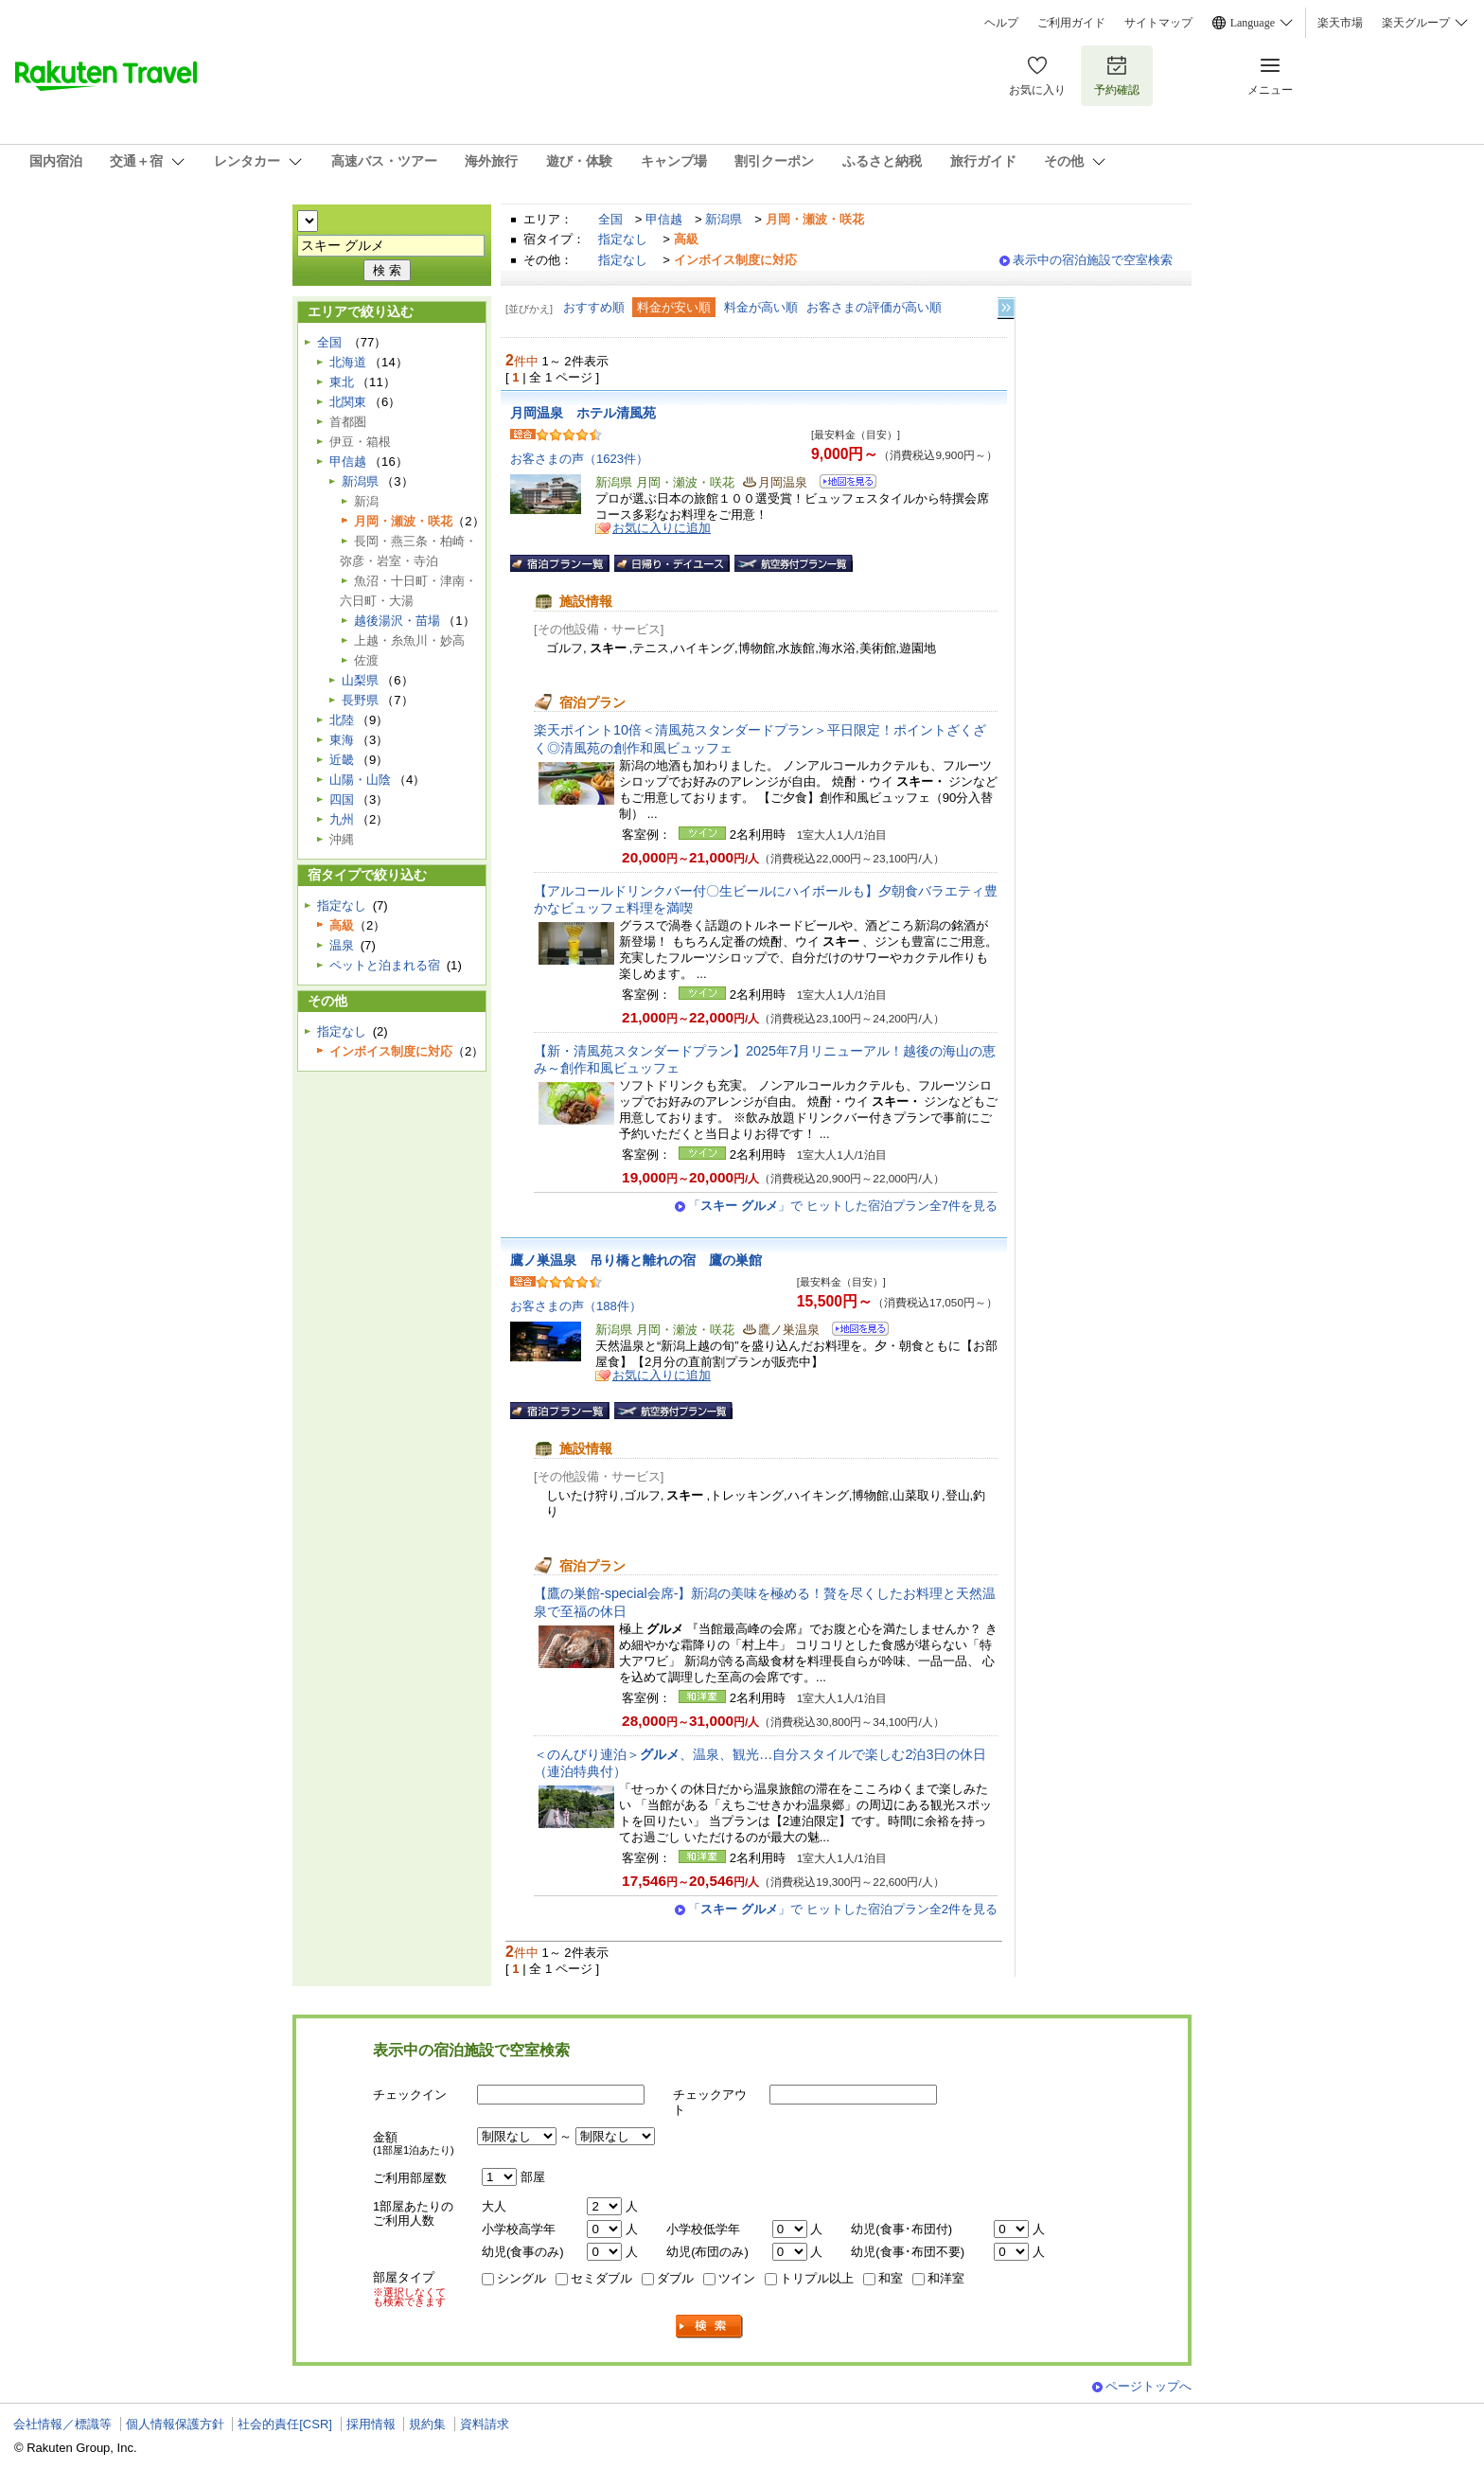  What do you see at coordinates (761, 307) in the screenshot?
I see `料金が高い順` at bounding box center [761, 307].